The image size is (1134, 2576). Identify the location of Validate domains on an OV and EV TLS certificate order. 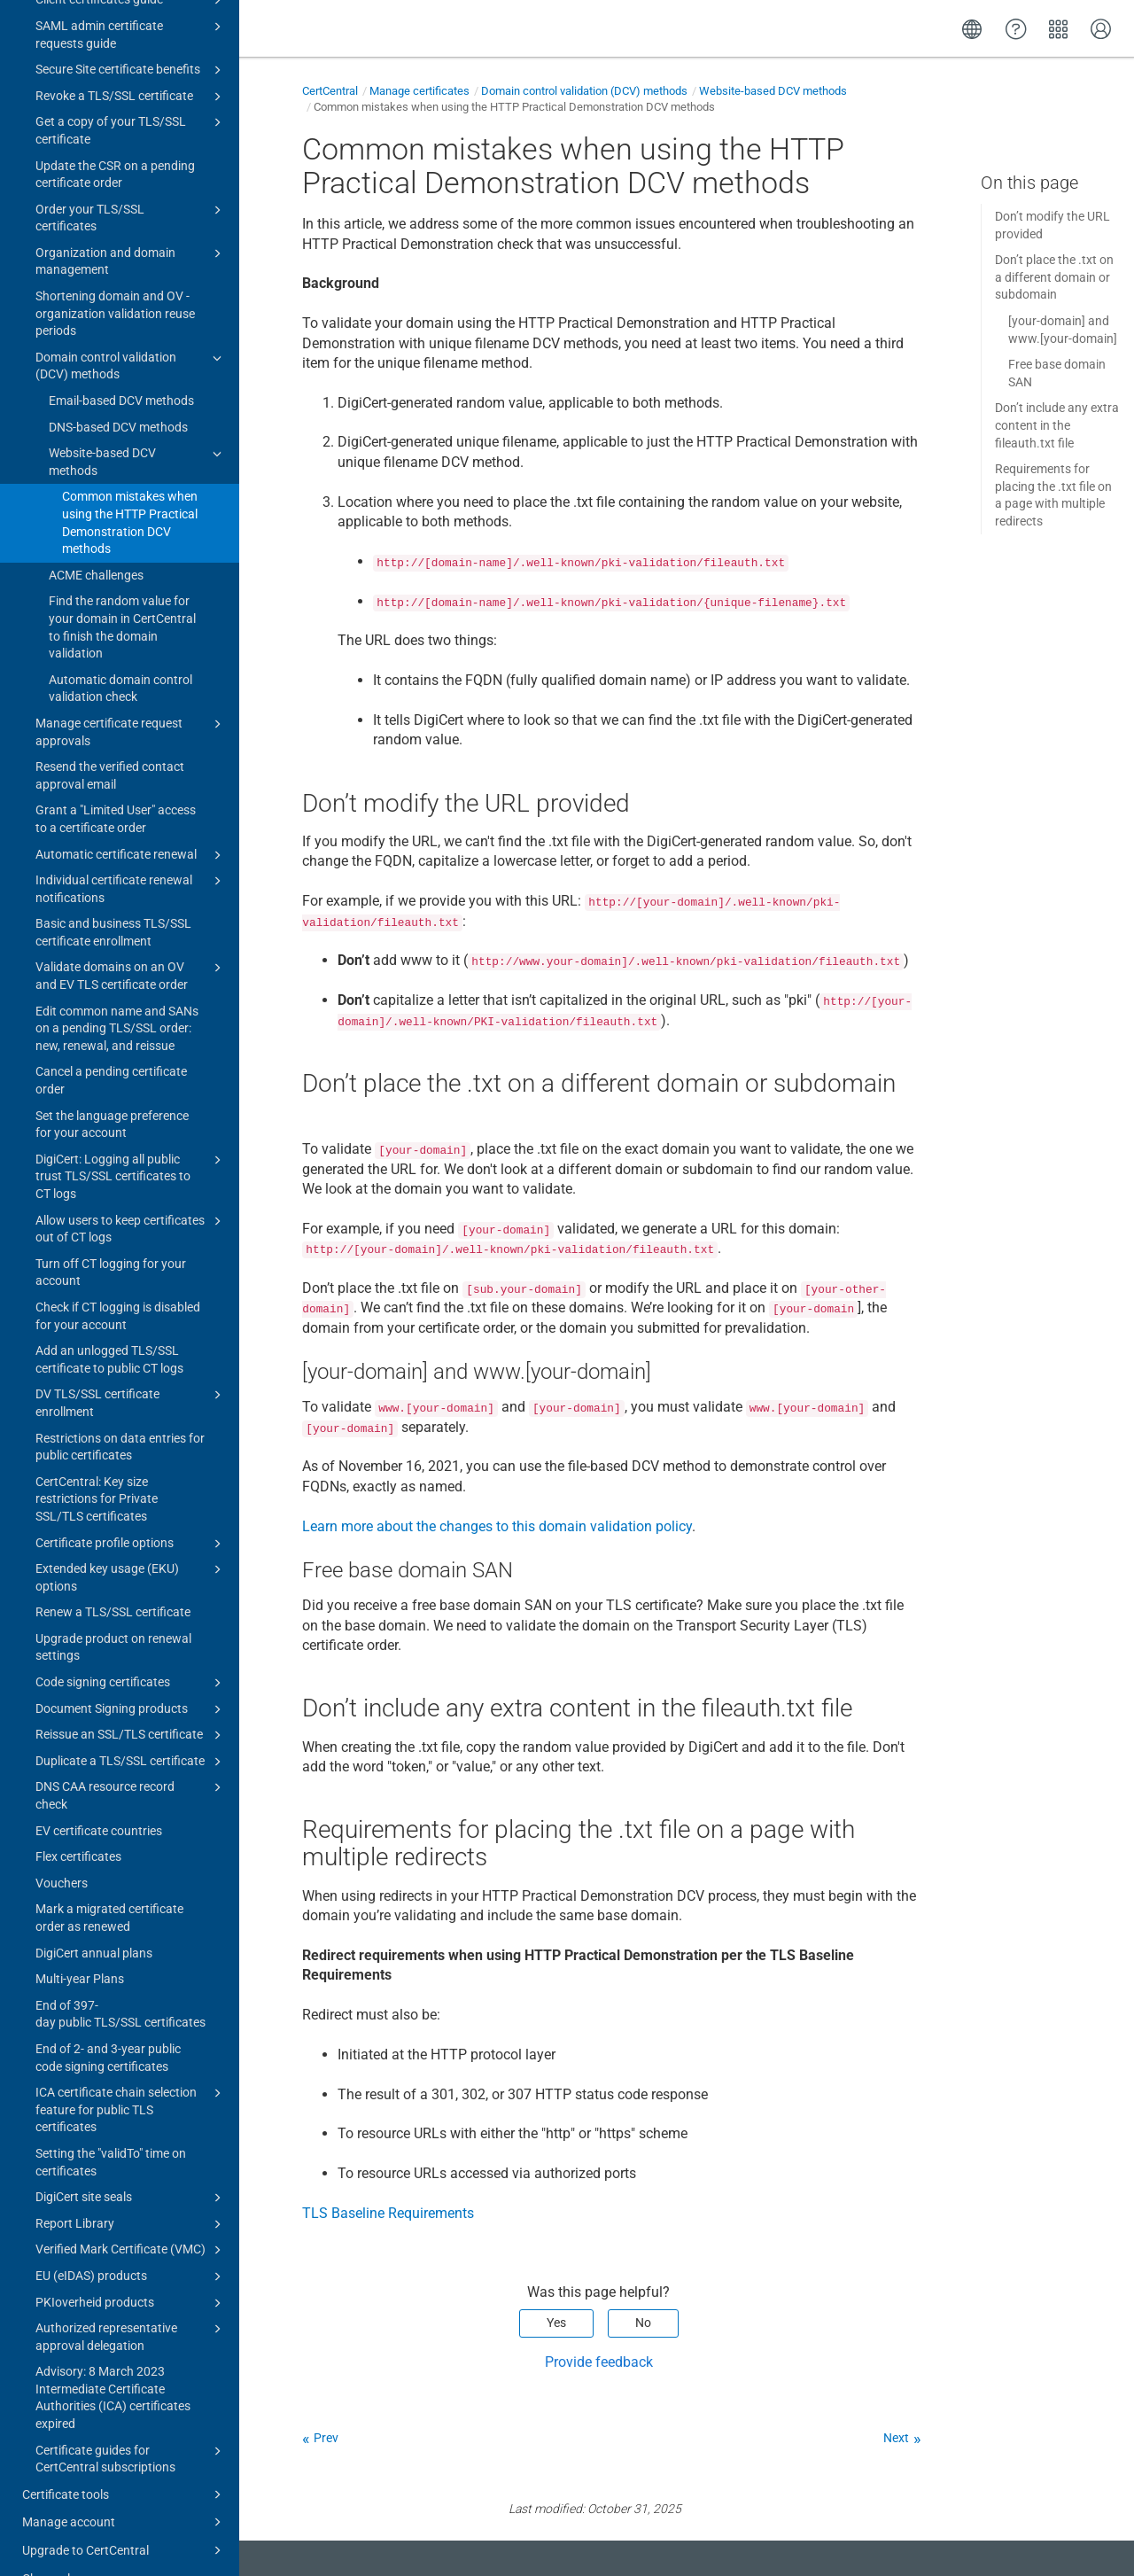
(131, 940).